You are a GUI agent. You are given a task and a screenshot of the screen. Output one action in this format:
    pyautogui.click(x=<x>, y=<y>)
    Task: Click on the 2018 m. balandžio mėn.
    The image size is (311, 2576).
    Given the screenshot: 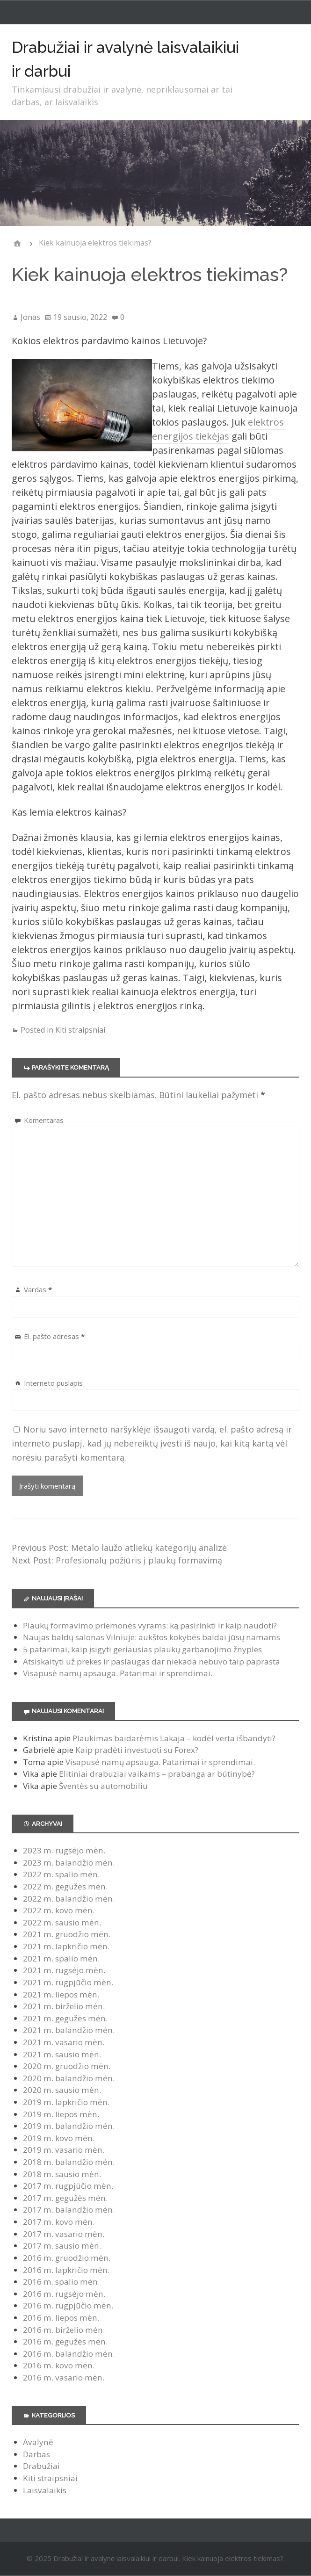 What is the action you would take?
    pyautogui.click(x=69, y=2161)
    